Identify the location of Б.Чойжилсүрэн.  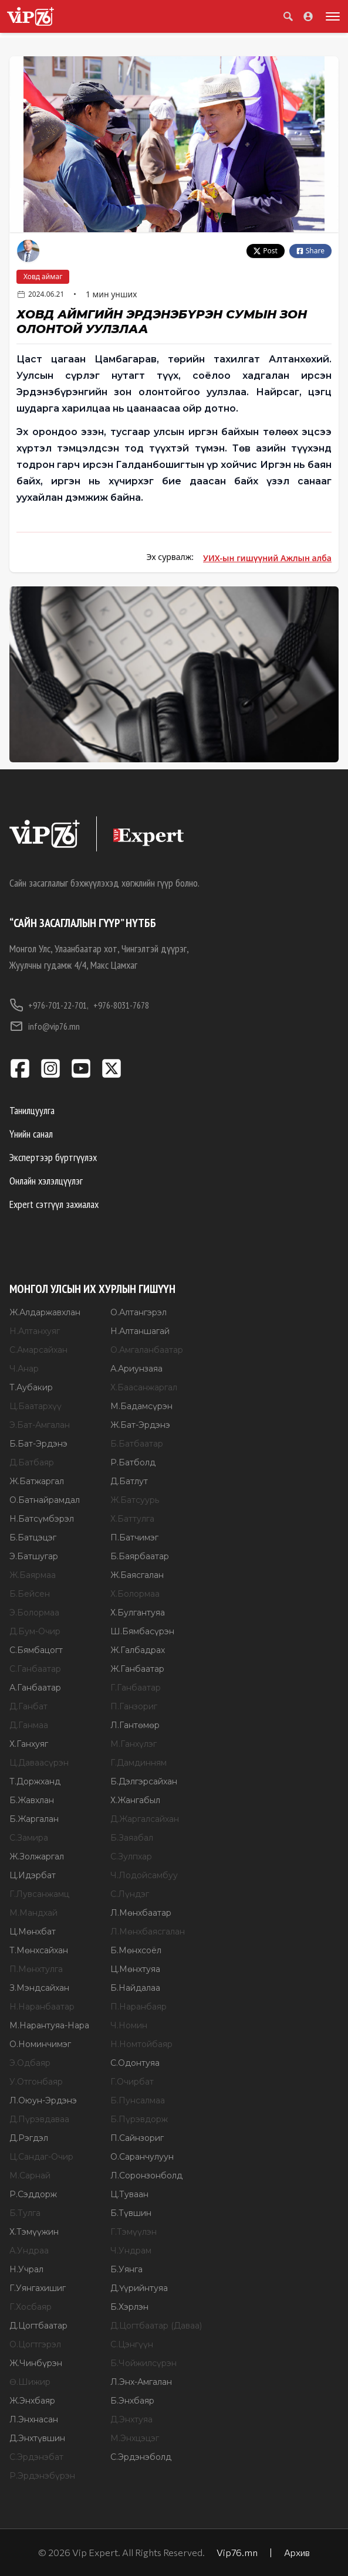
(143, 2363).